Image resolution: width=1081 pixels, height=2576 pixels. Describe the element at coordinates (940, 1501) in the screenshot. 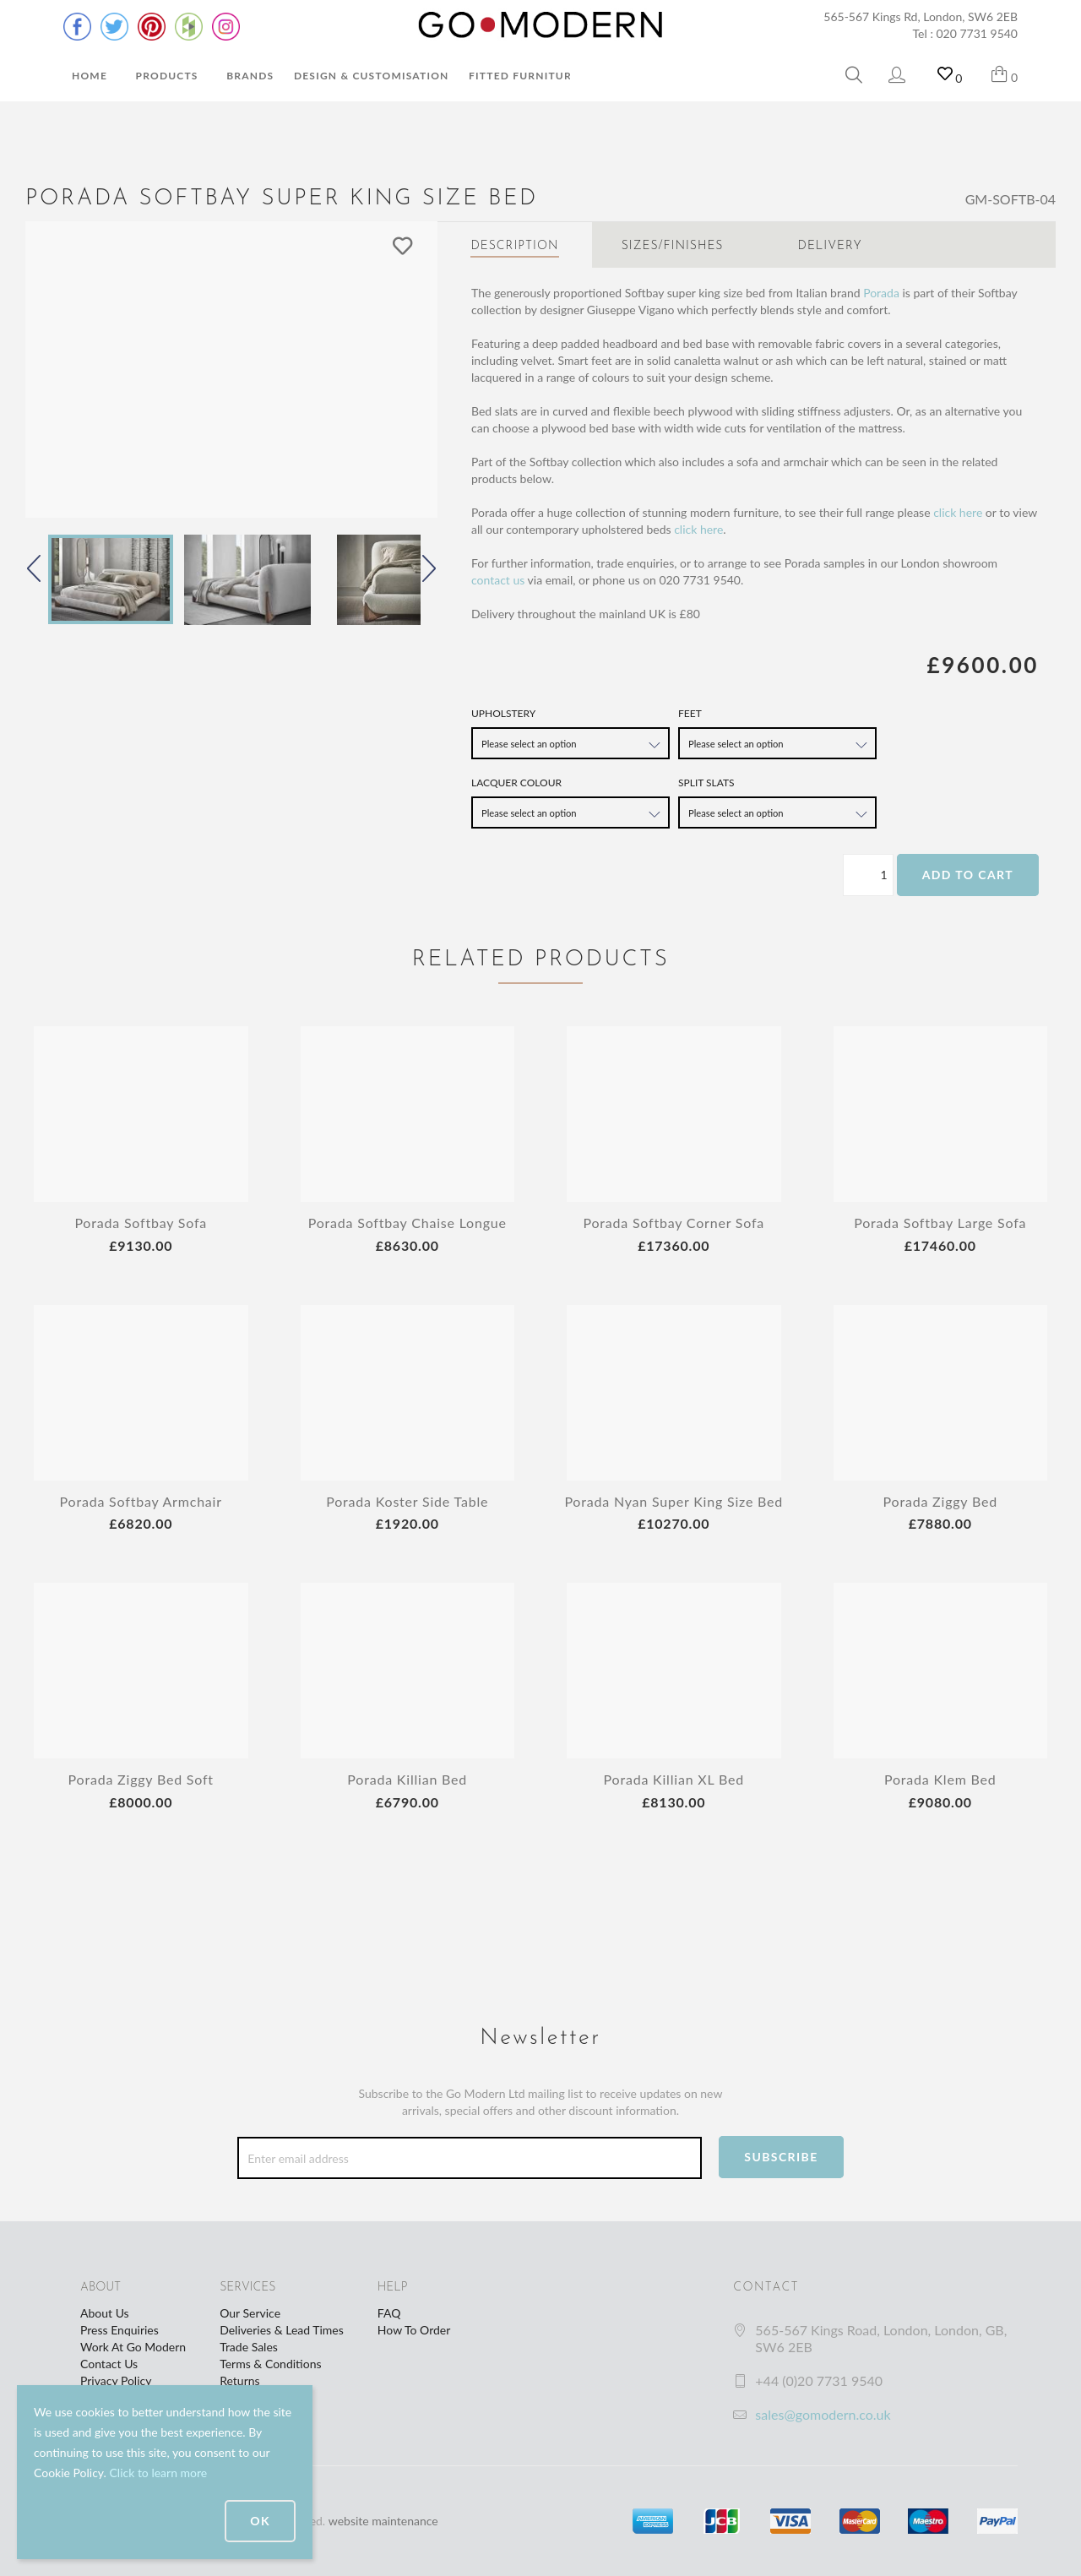

I see `Porada Ziggy Bed` at that location.